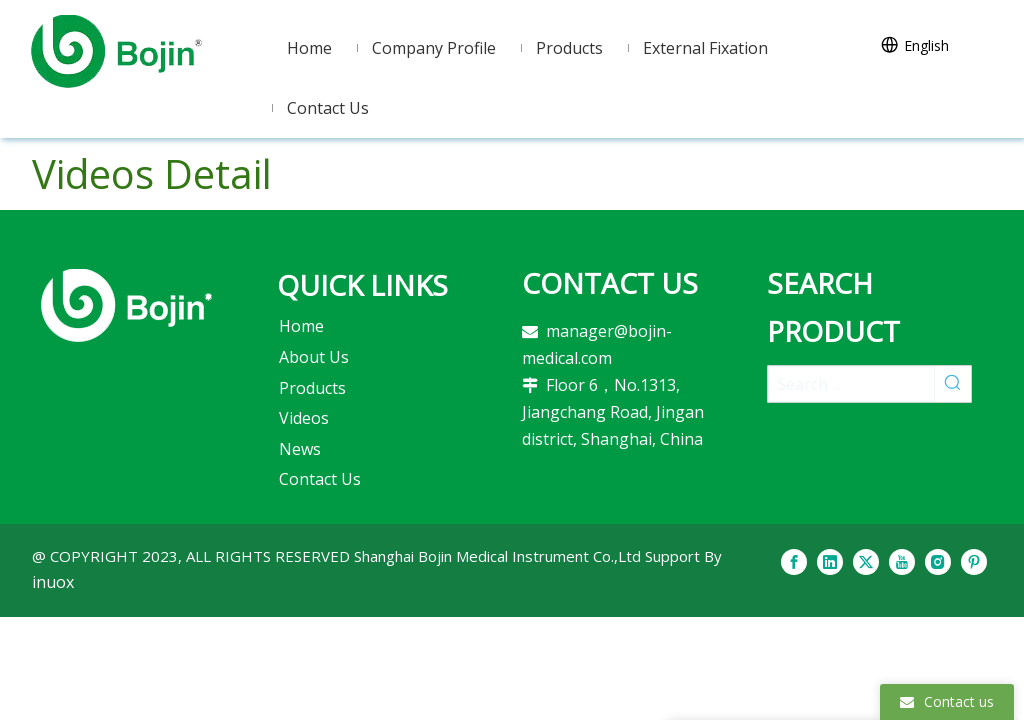 The image size is (1024, 720). I want to click on Home, so click(301, 326).